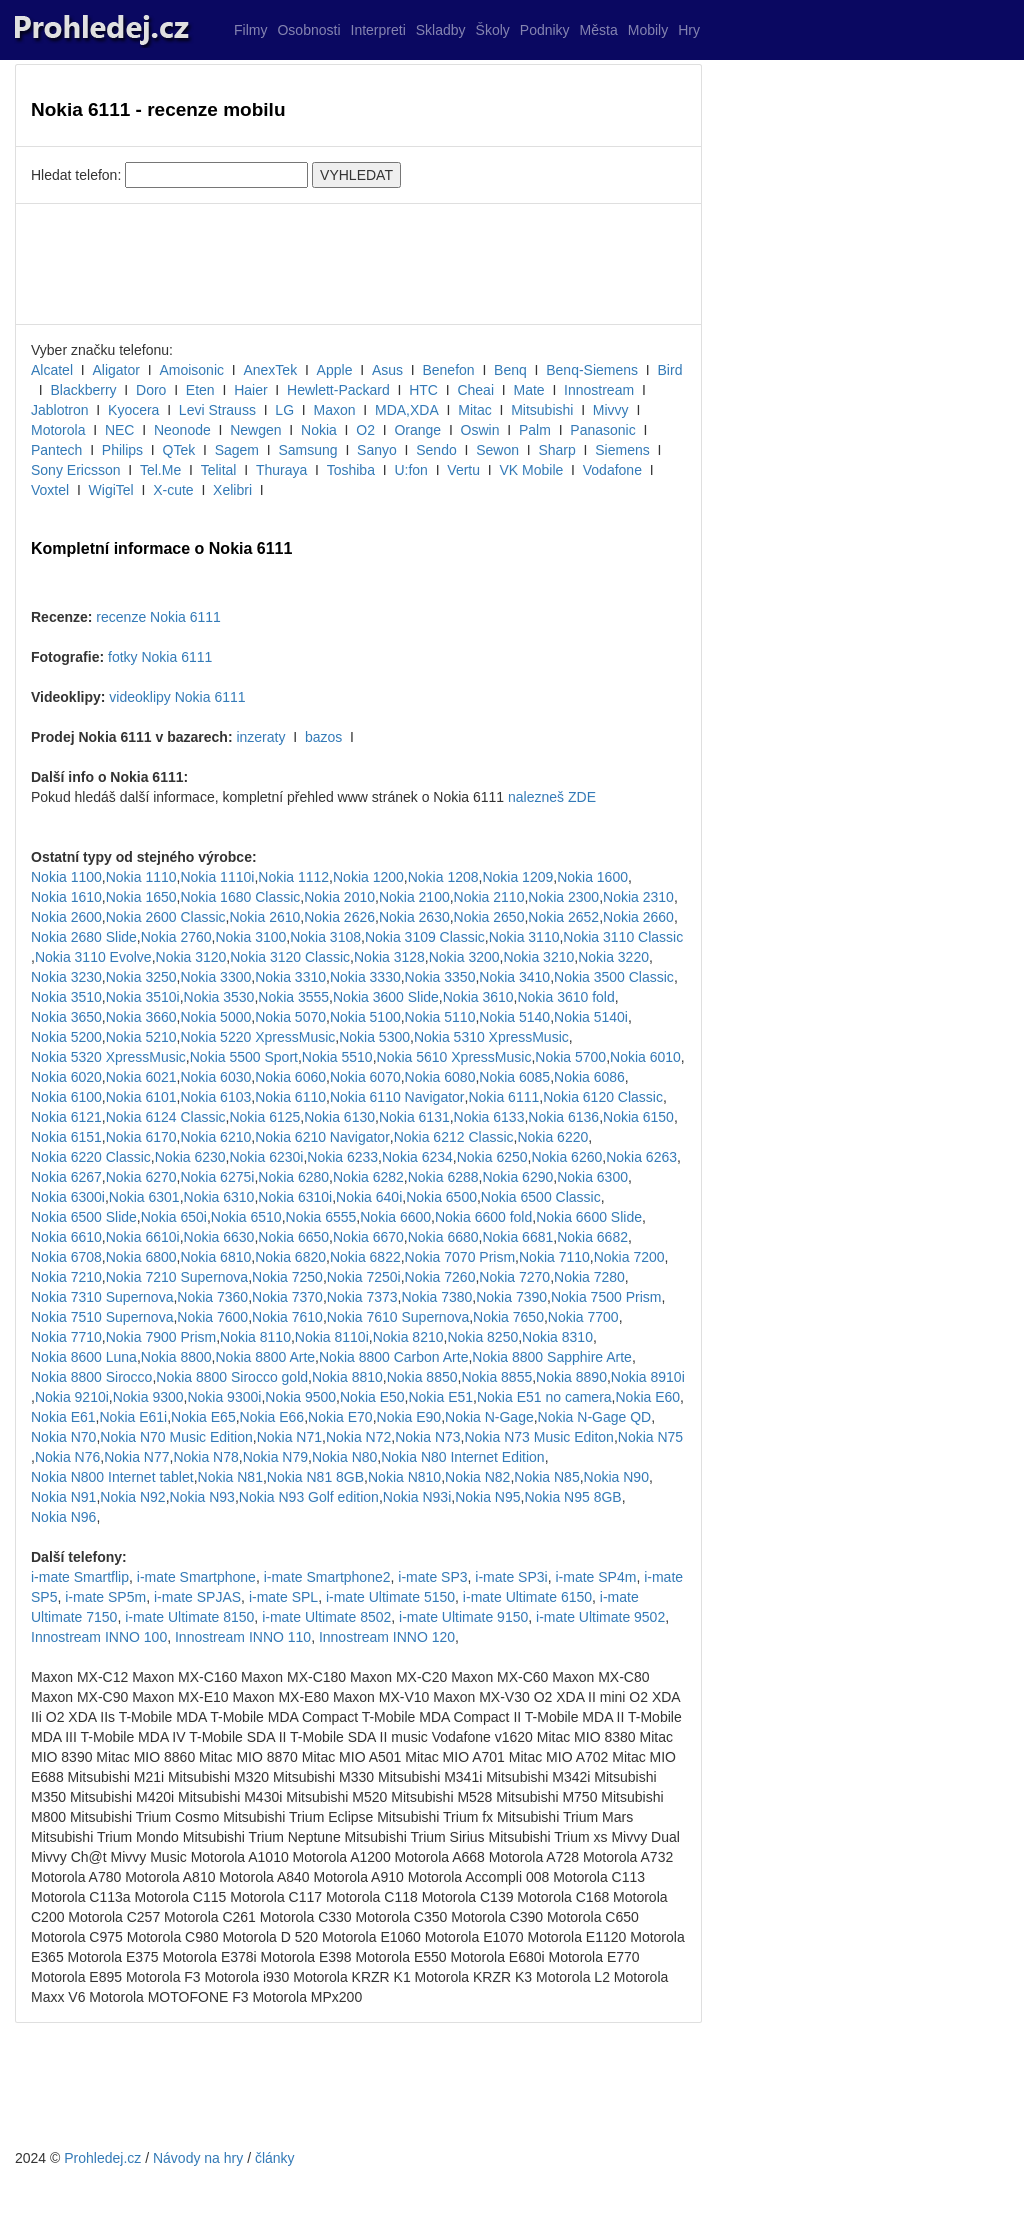 Image resolution: width=1024 pixels, height=2228 pixels. I want to click on Nokia 1112, so click(293, 877).